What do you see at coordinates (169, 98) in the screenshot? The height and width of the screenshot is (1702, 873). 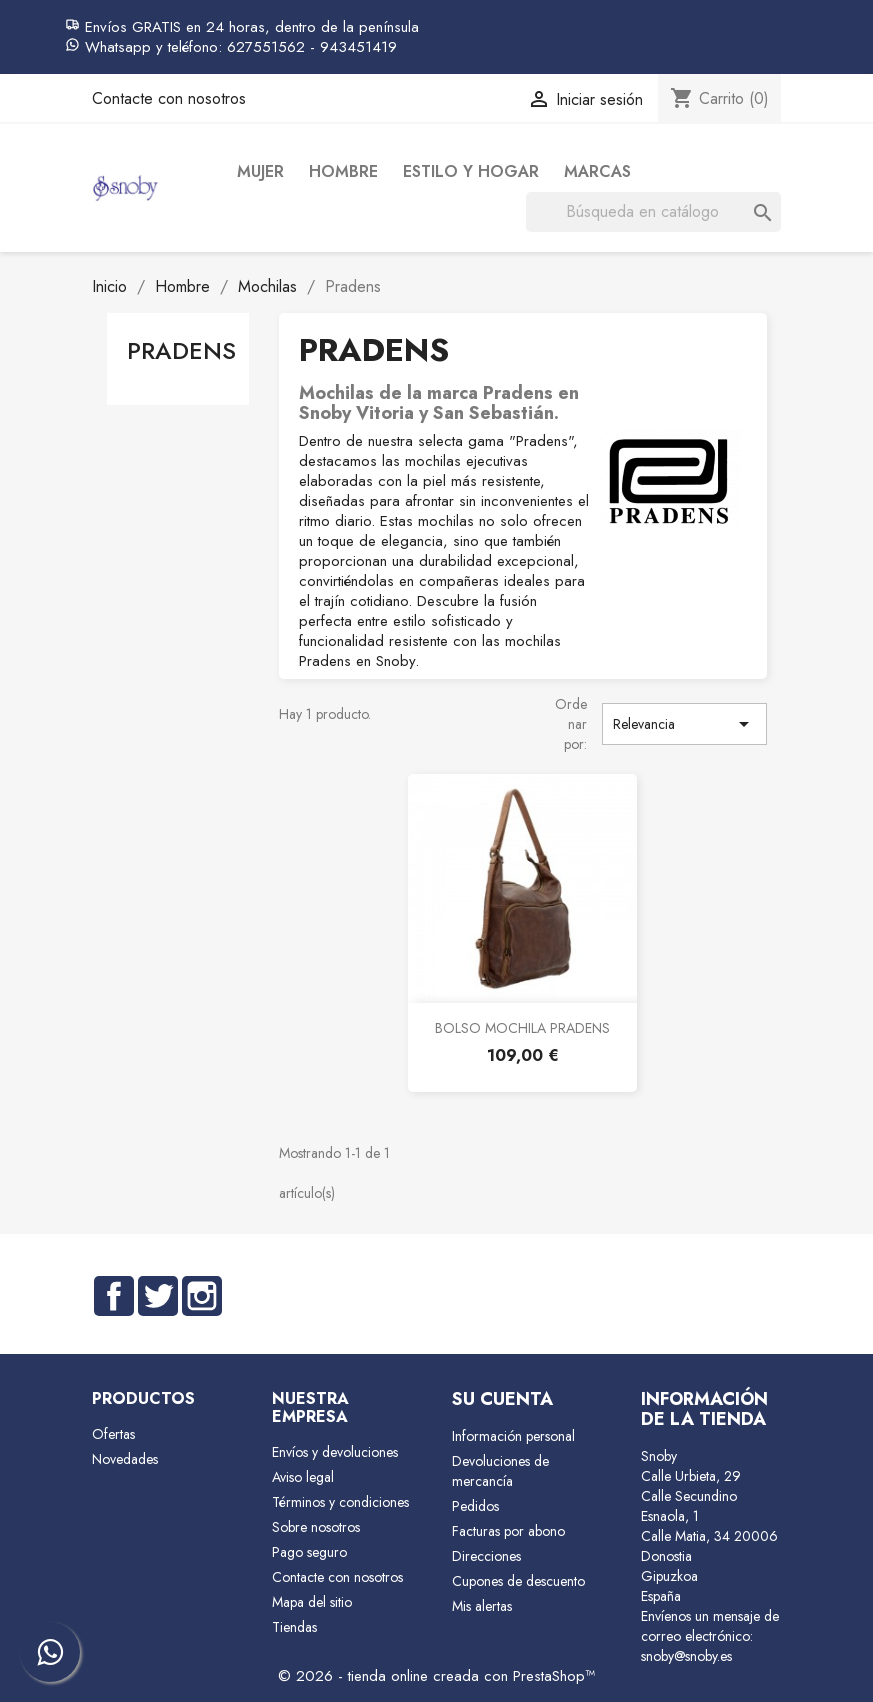 I see `Contacte con nosotros` at bounding box center [169, 98].